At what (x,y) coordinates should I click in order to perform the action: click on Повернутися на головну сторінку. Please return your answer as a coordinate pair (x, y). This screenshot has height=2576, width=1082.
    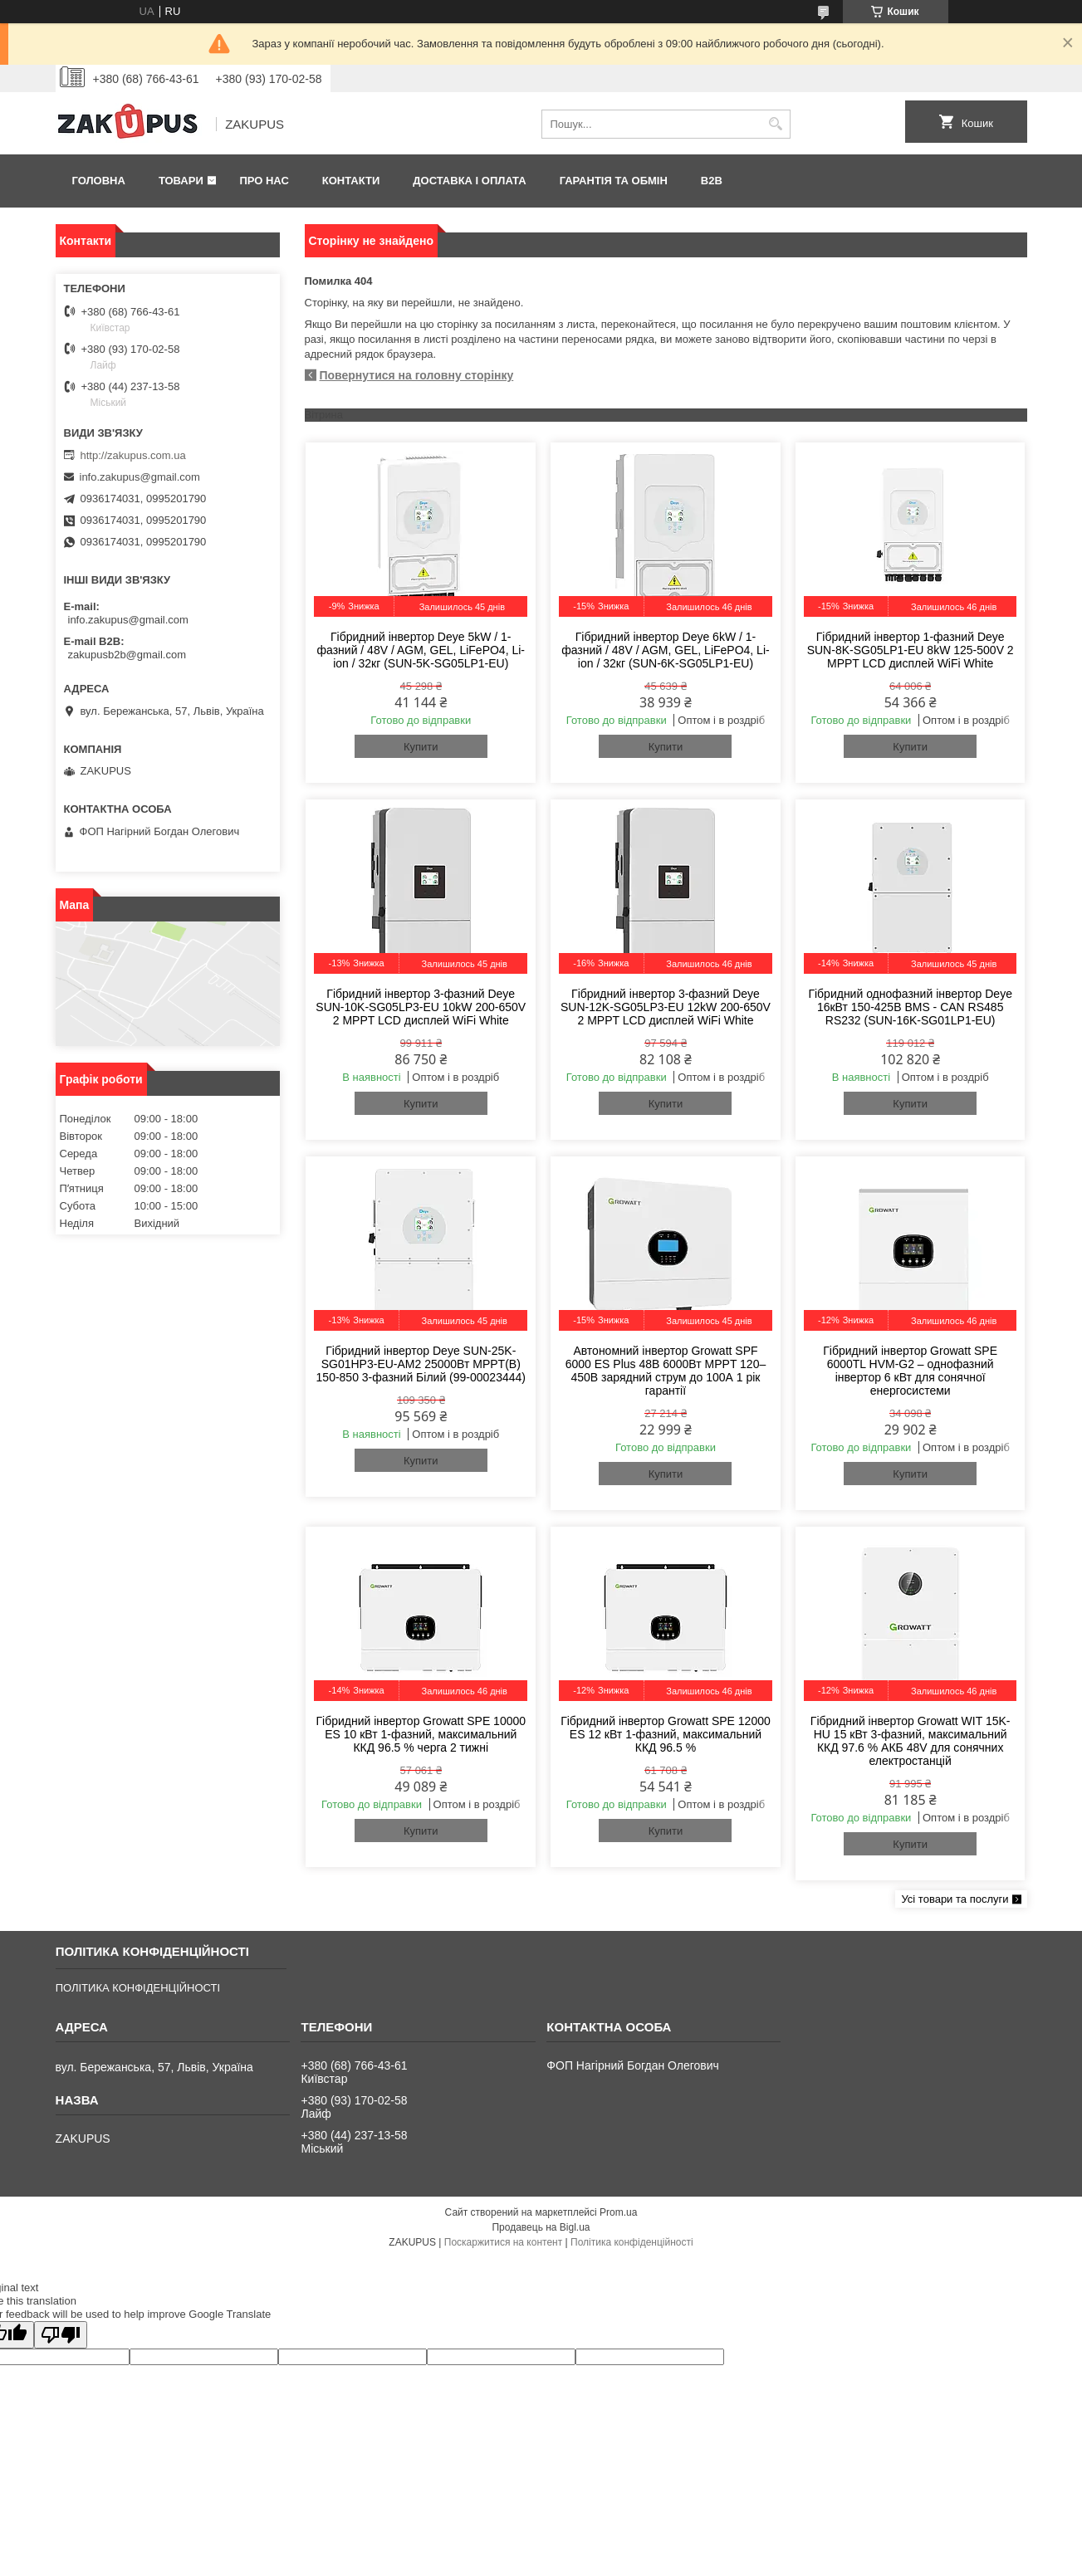
    Looking at the image, I should click on (417, 375).